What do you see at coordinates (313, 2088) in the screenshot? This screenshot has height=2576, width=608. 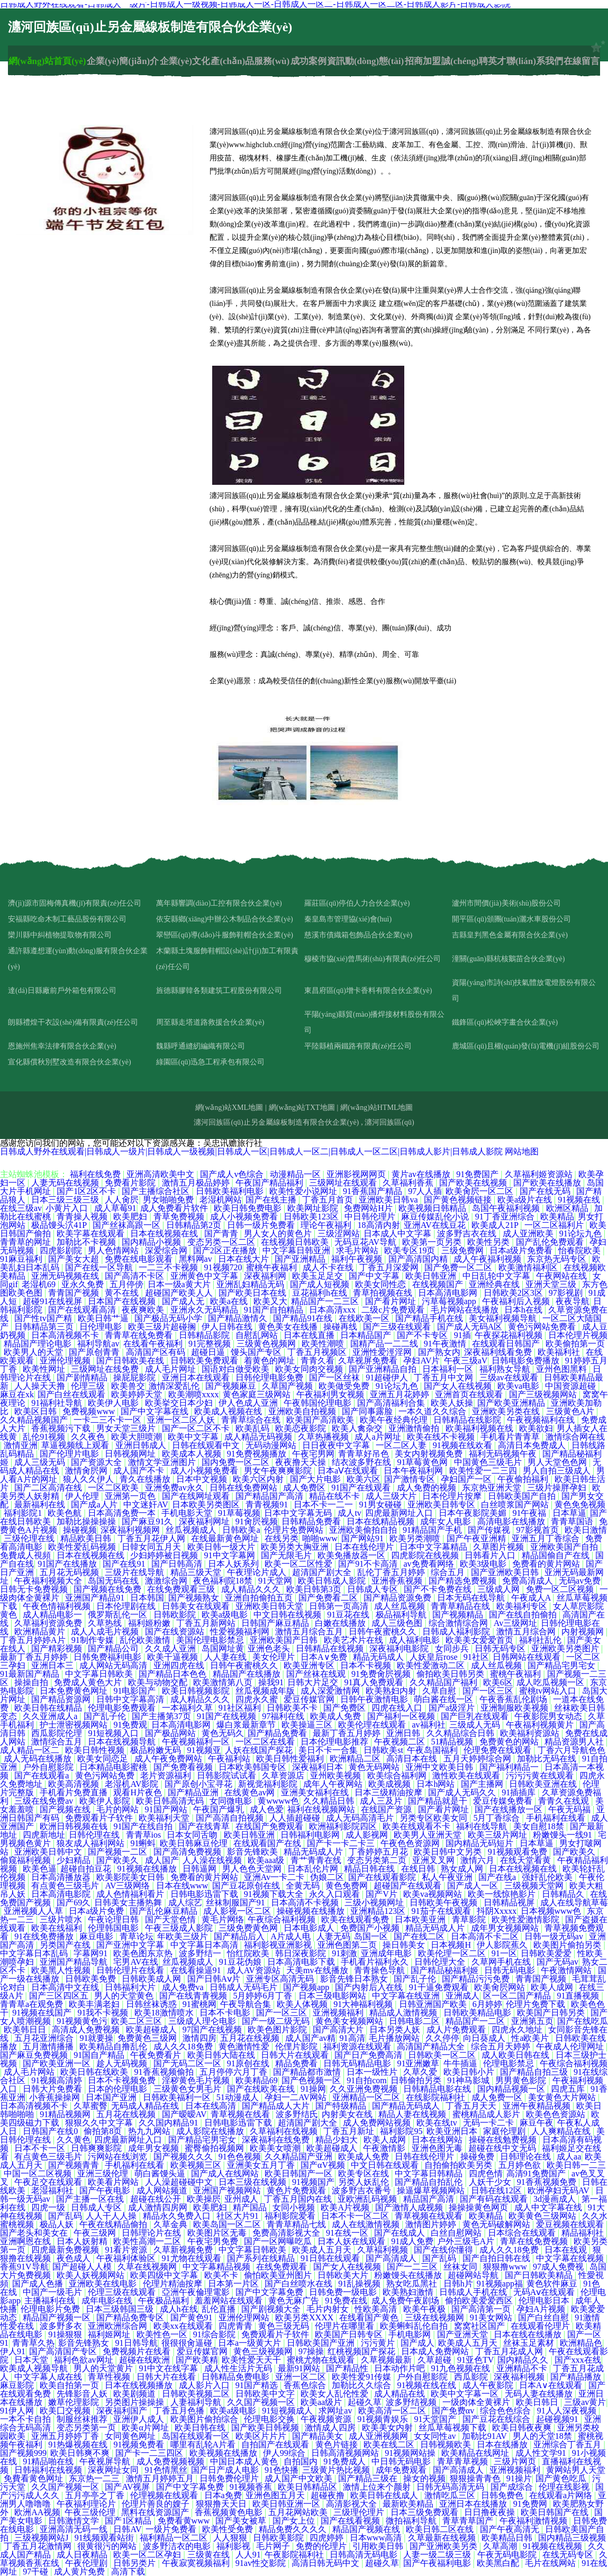 I see `91操网` at bounding box center [313, 2088].